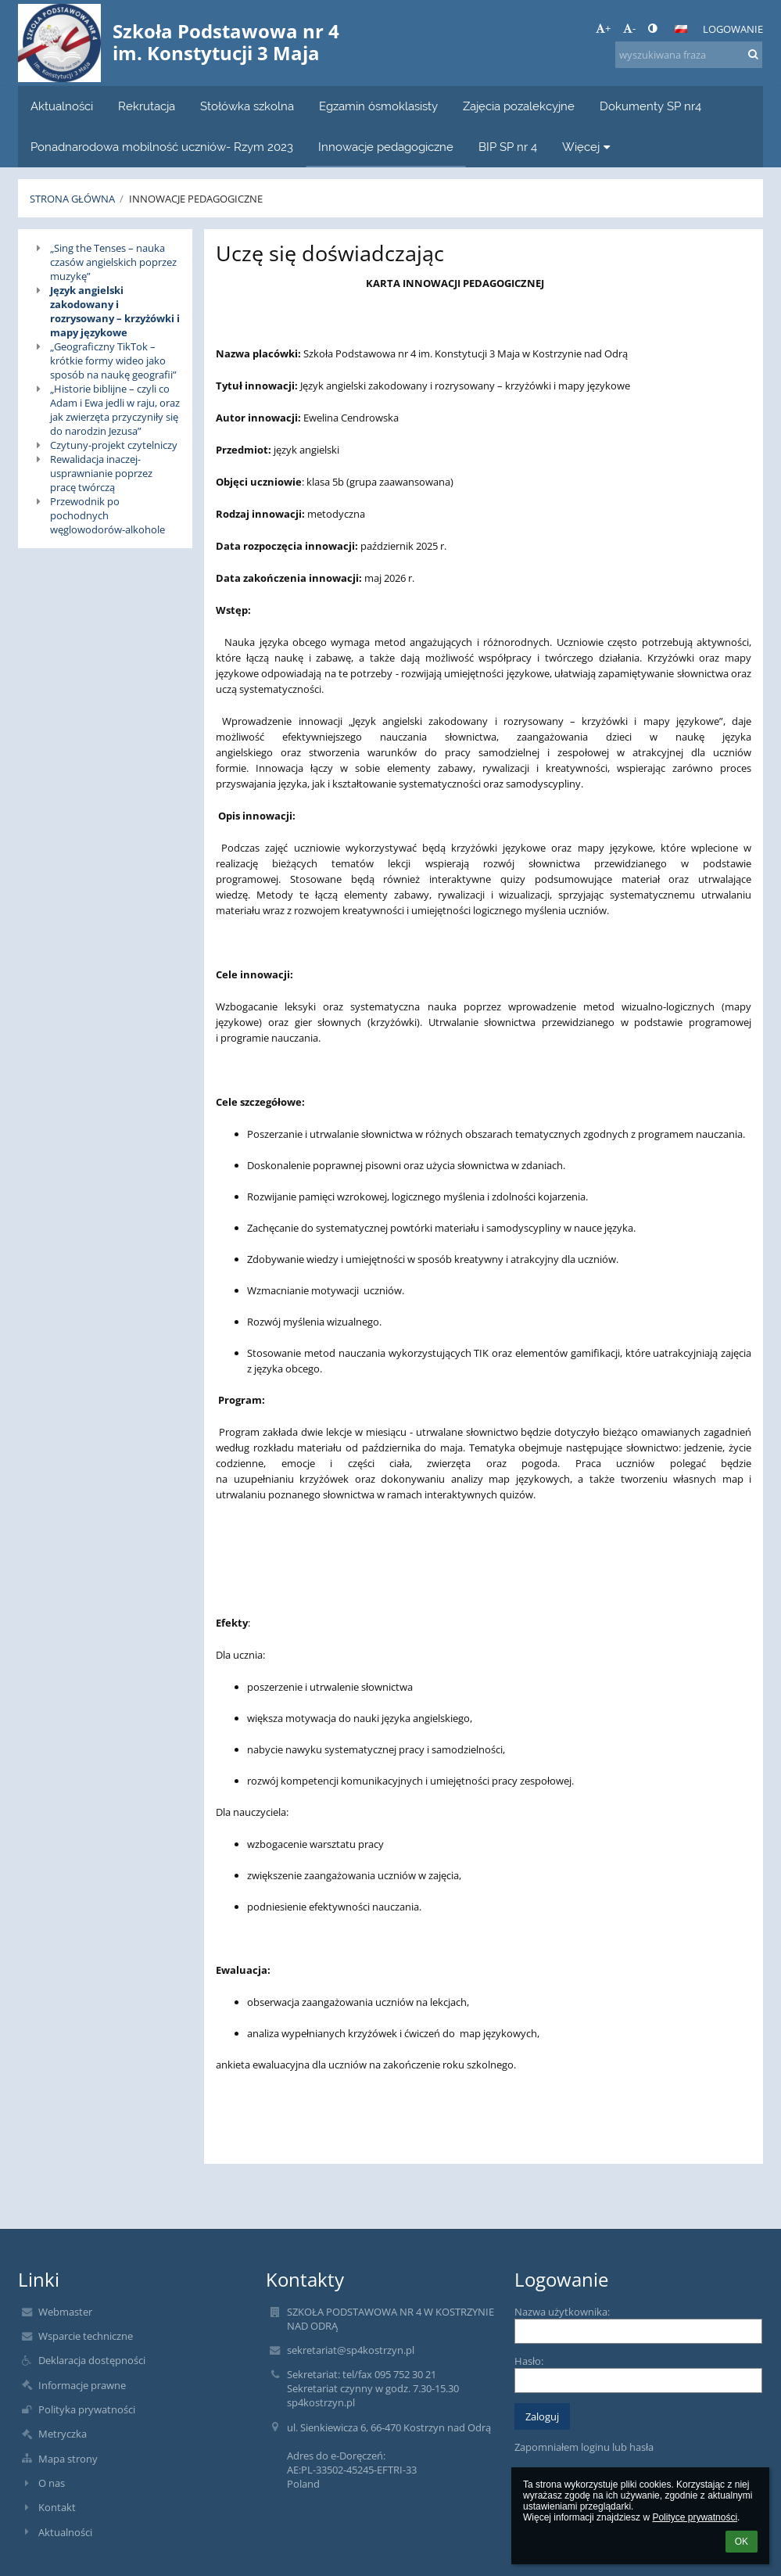 The height and width of the screenshot is (2576, 781). Describe the element at coordinates (562, 2312) in the screenshot. I see `Nazwa użytkownika:` at that location.